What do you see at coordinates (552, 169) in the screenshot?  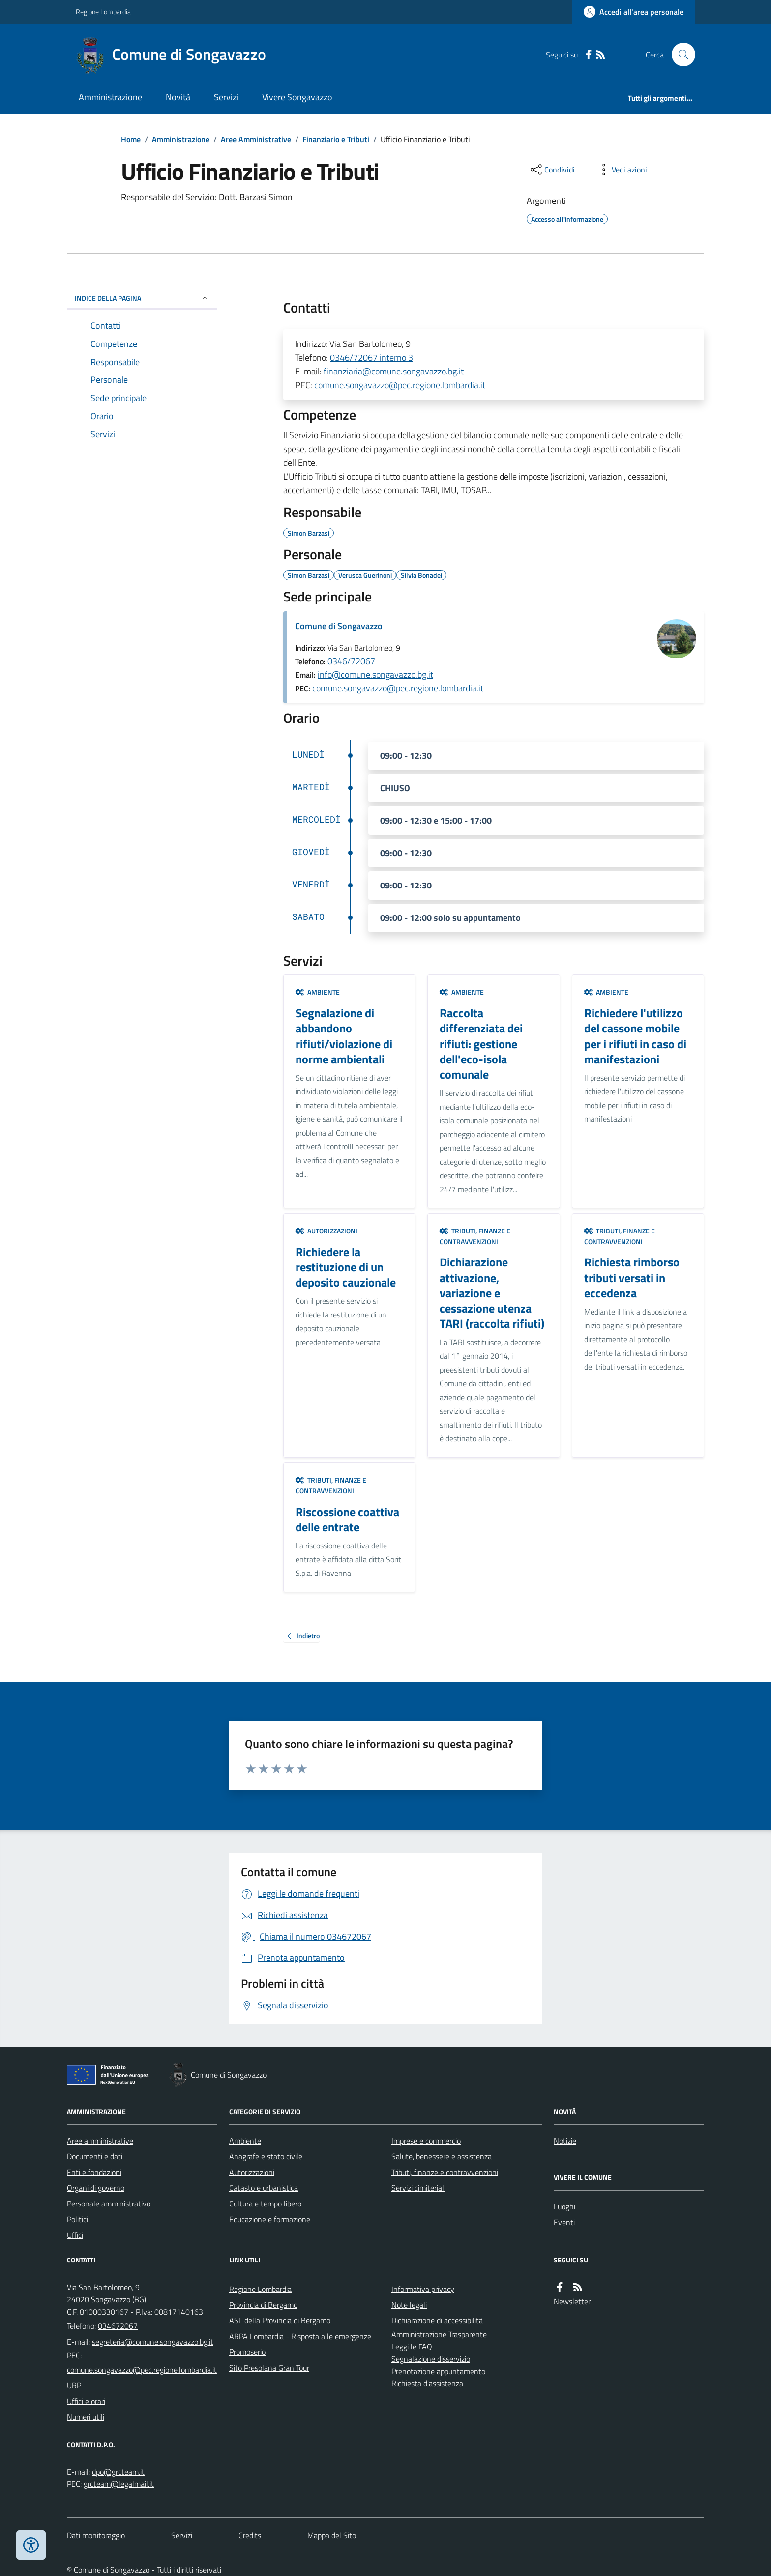 I see `[condividi sui social]` at bounding box center [552, 169].